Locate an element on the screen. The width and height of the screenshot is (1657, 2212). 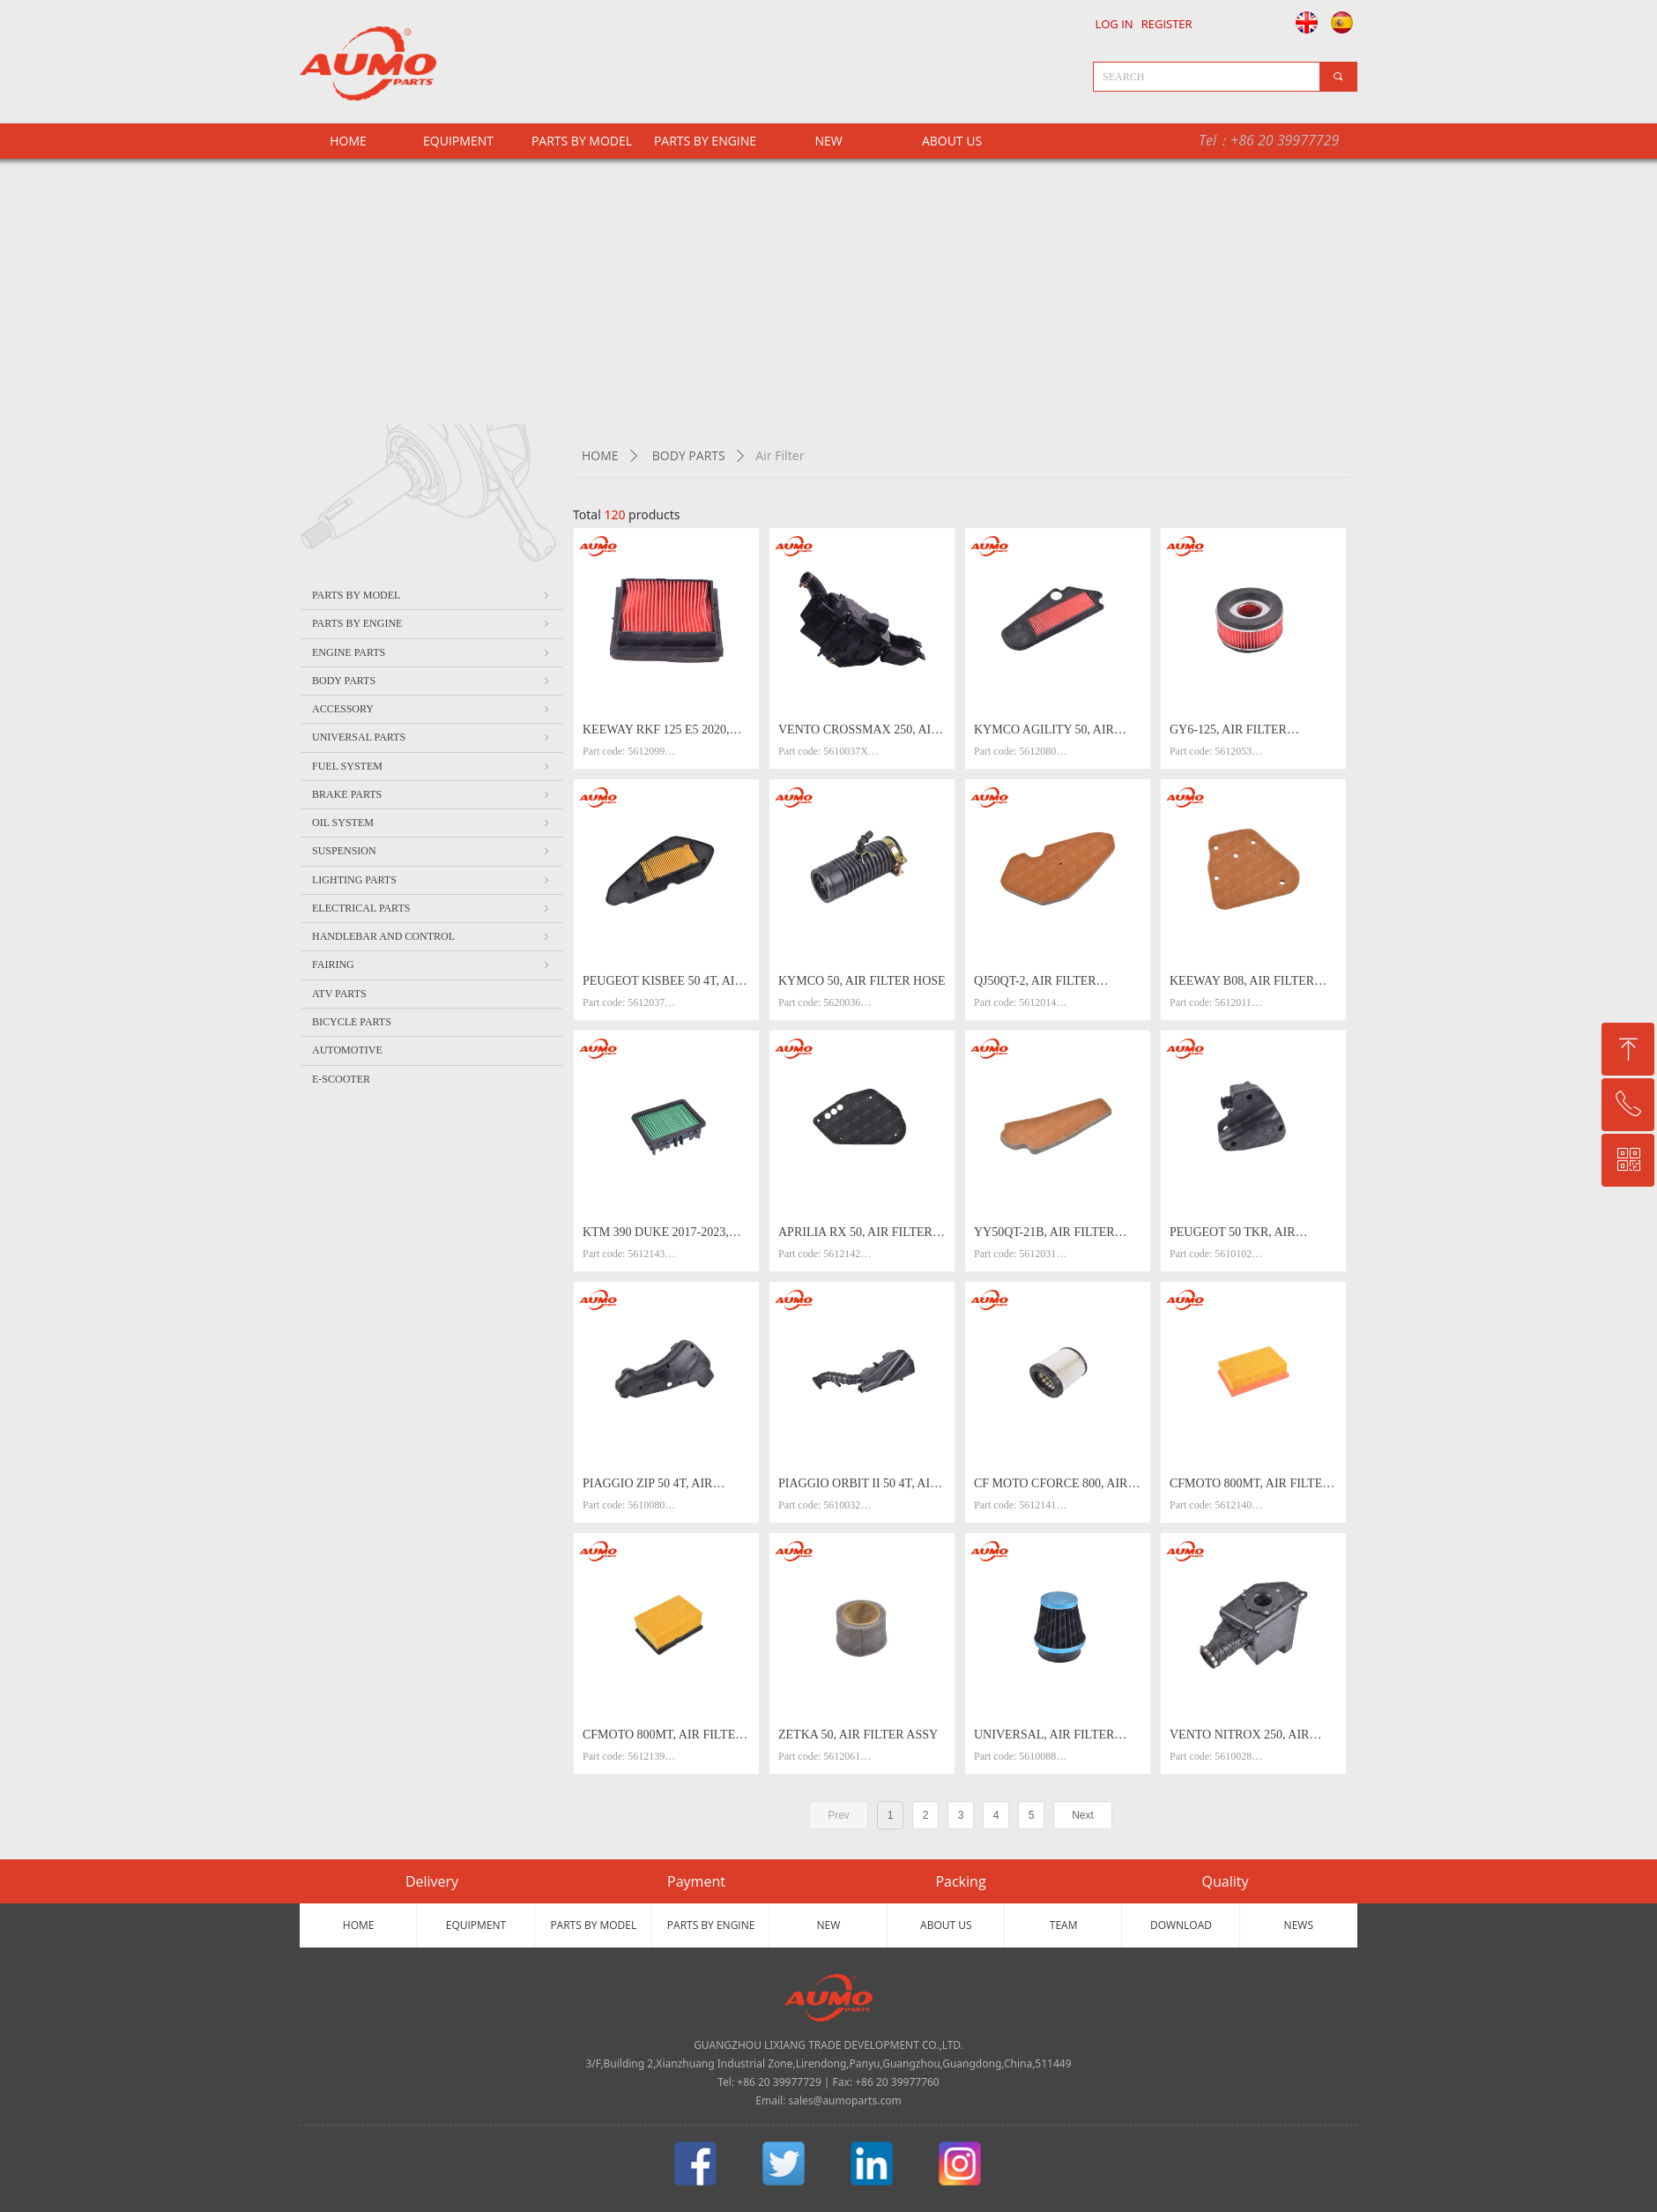
BRAKE PARTS is located at coordinates (432, 794).